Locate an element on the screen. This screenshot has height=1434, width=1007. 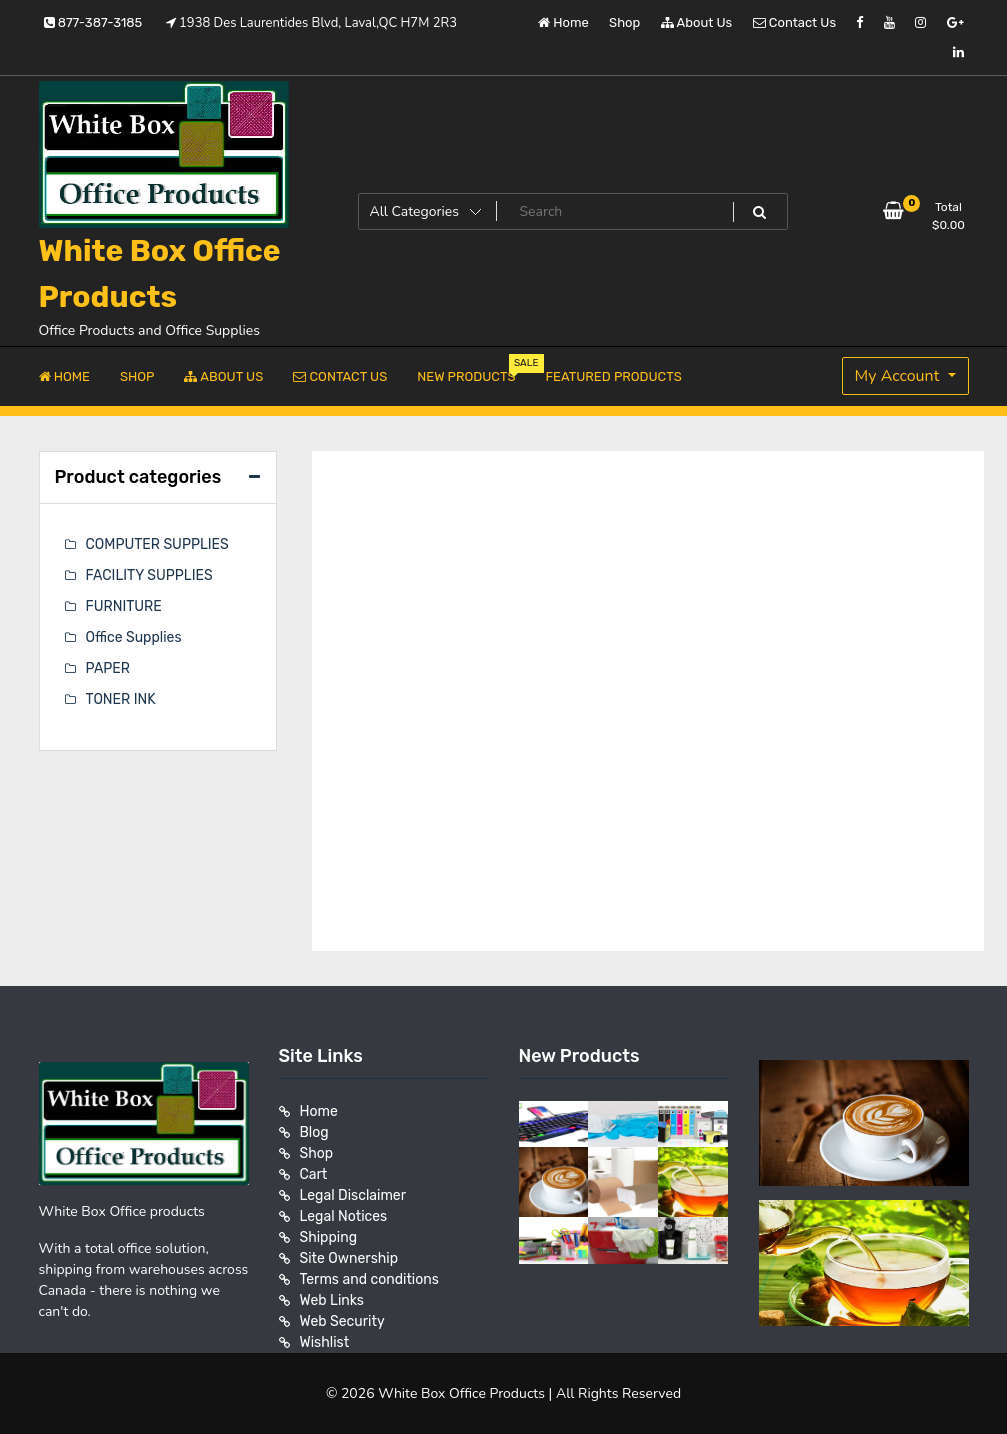
My Account is located at coordinates (899, 376).